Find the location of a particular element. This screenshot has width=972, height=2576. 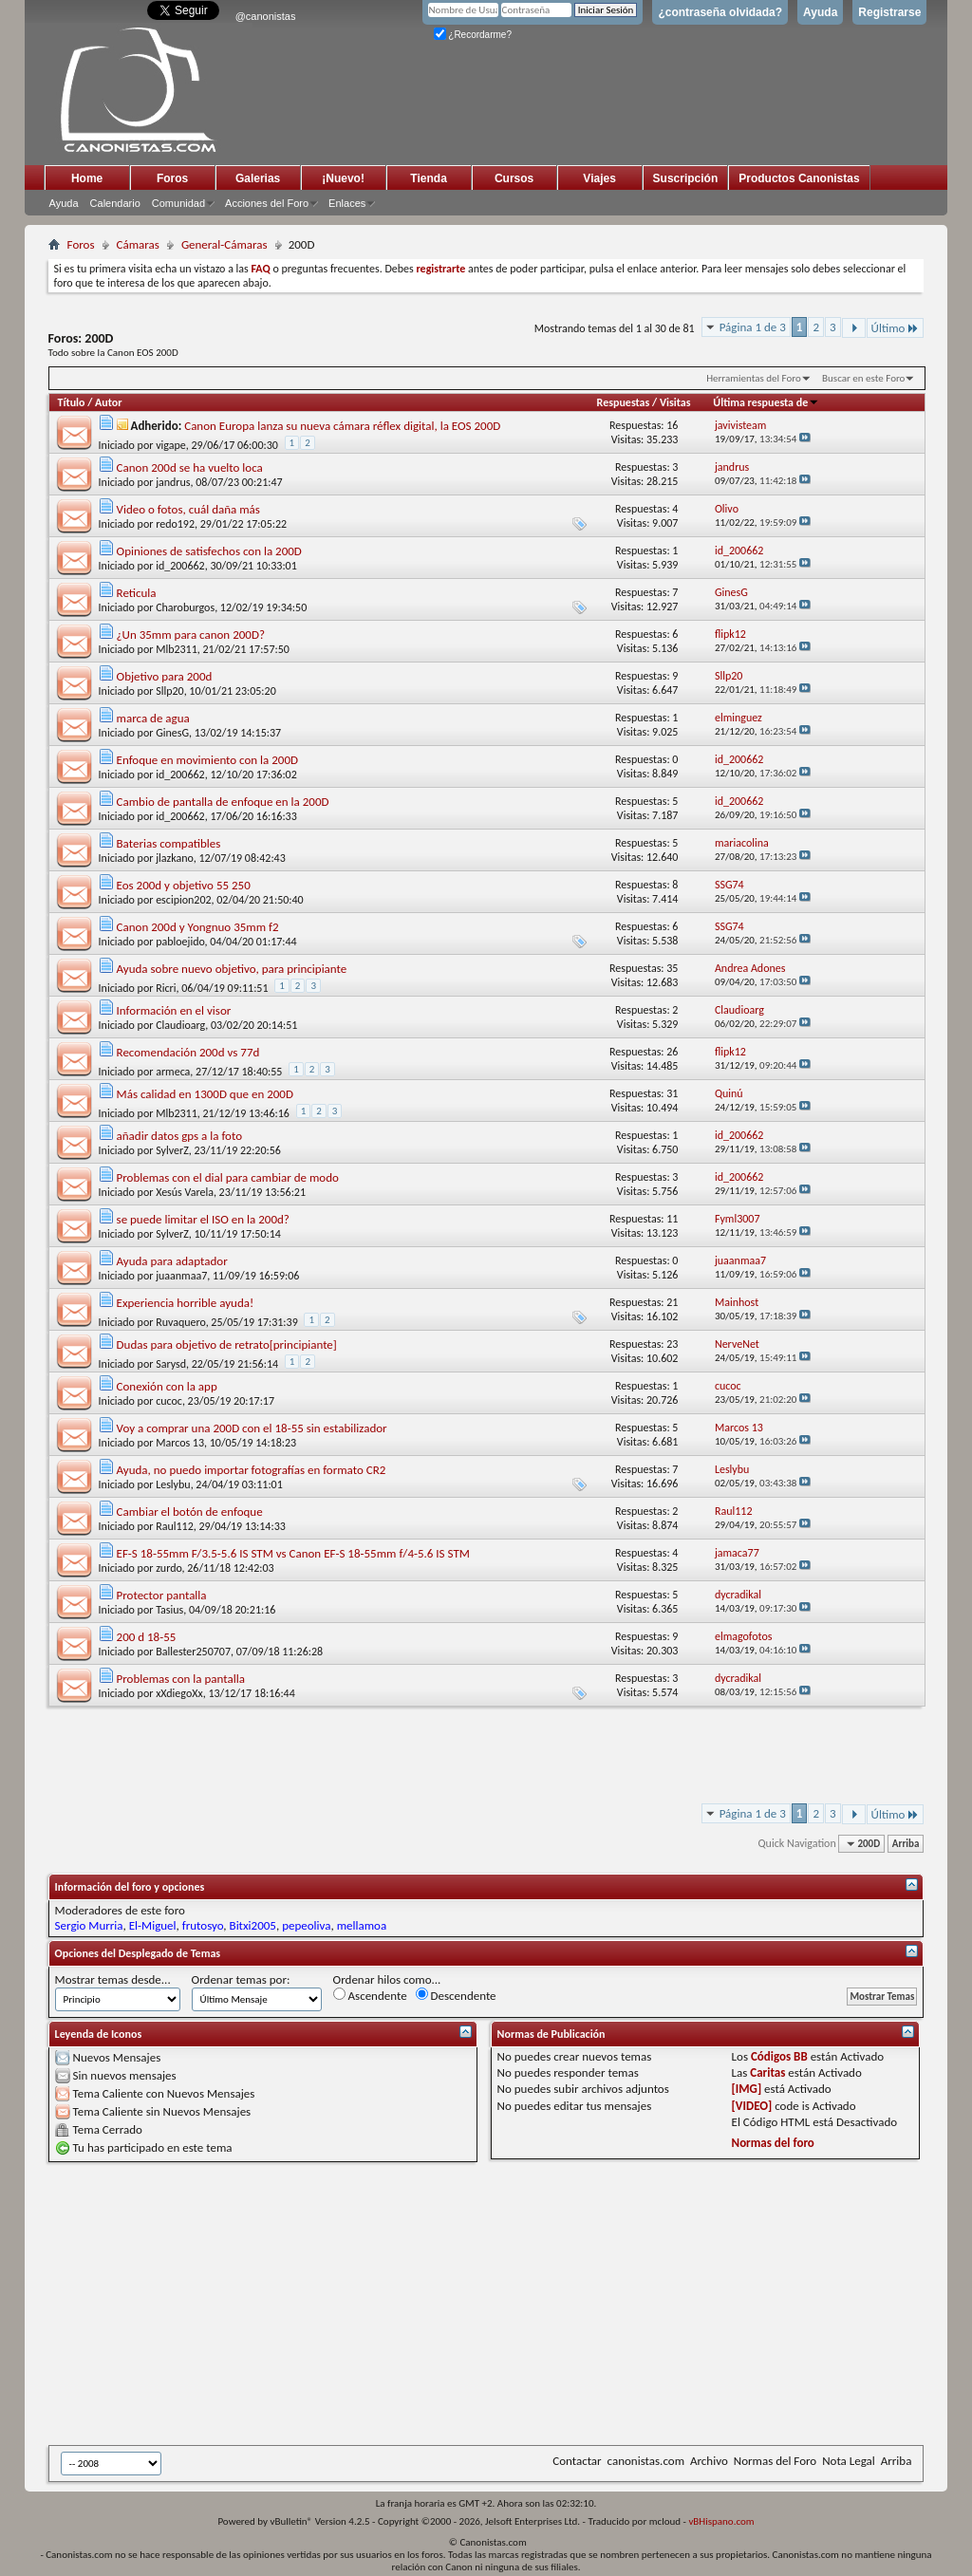

Canon 200d se ha vuelto loca is located at coordinates (190, 467).